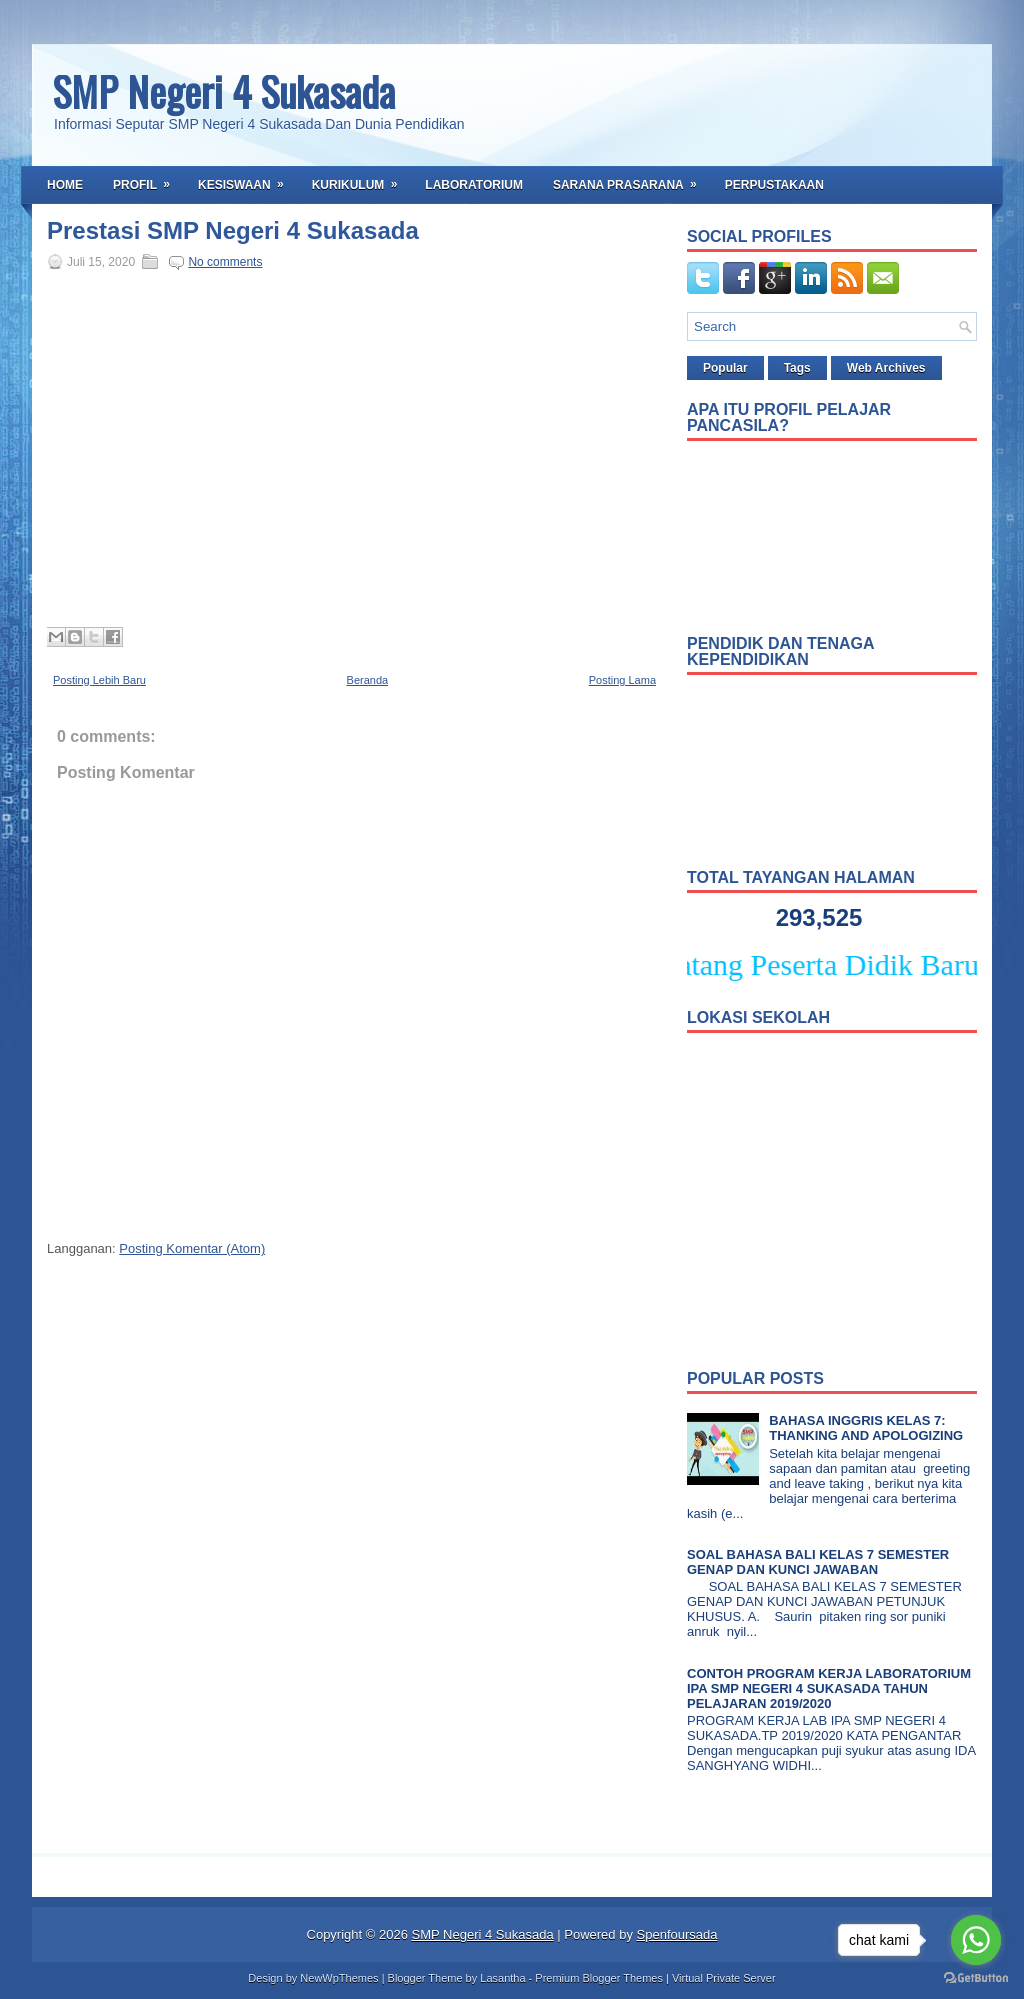 This screenshot has width=1024, height=1999. Describe the element at coordinates (829, 1688) in the screenshot. I see `CONTOH PROGRAM KERJA LABORATORIUM IPA SMP NEGERI 4 SUKASADA TAHUN PELAJARAN 2019/2020` at that location.